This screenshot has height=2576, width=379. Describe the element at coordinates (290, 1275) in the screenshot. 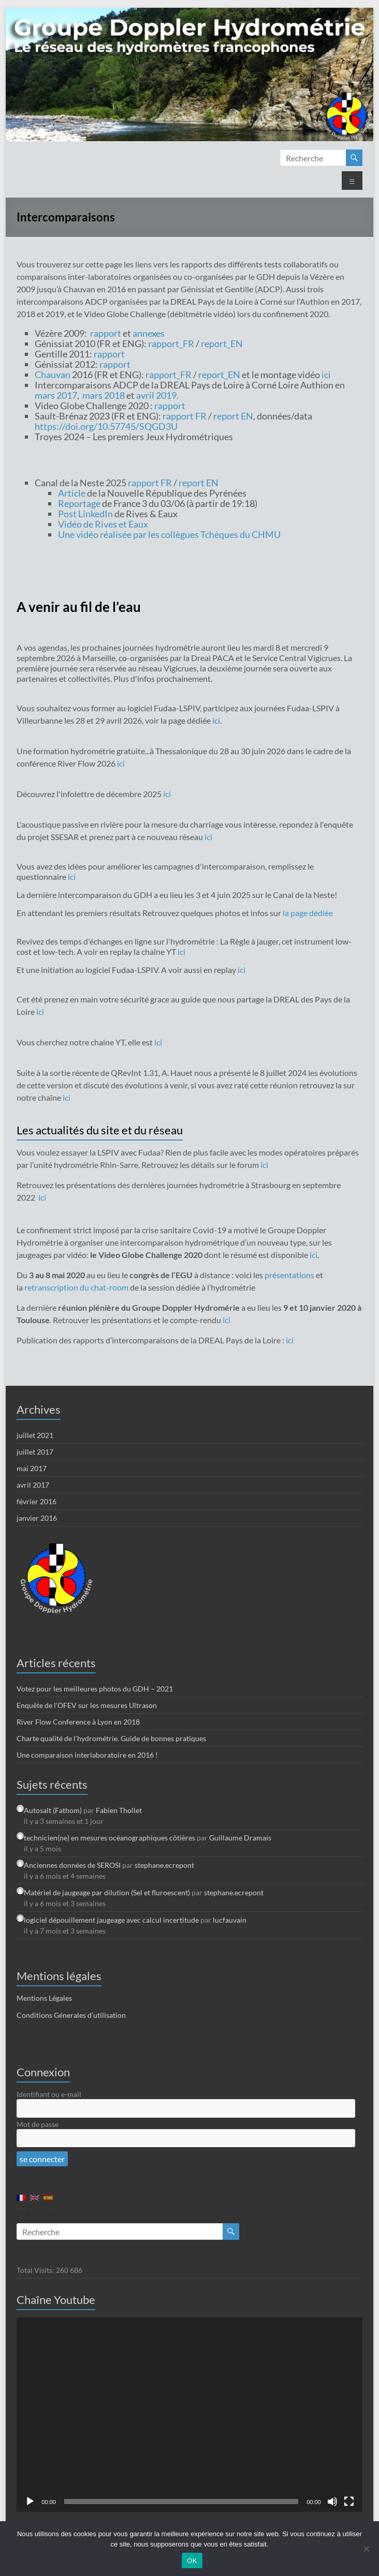

I see `présentations` at that location.